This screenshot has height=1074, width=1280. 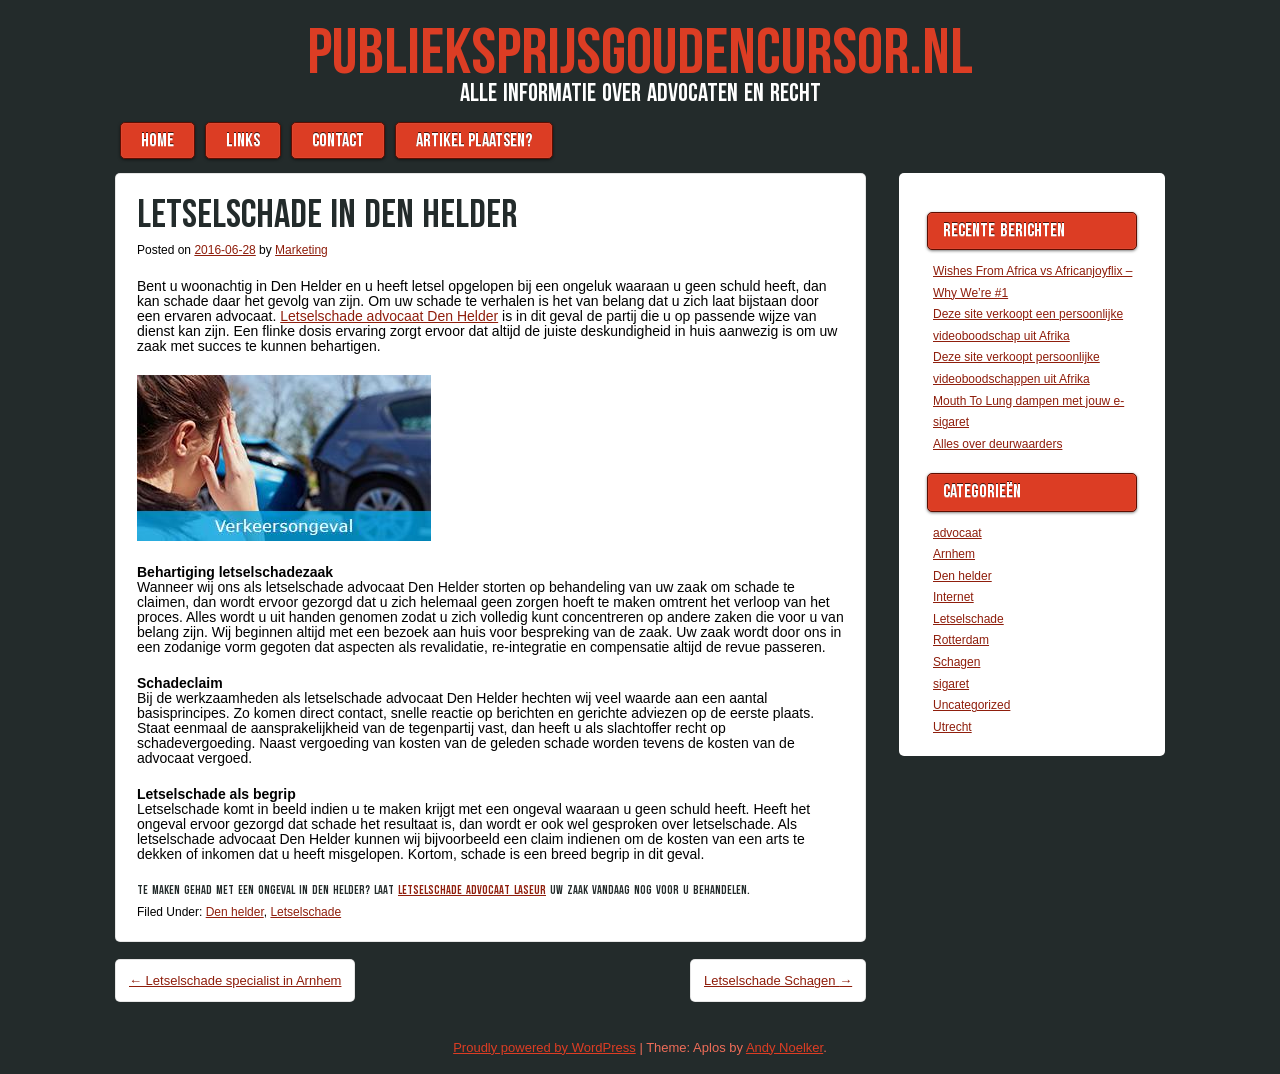 What do you see at coordinates (235, 912) in the screenshot?
I see `Den helder` at bounding box center [235, 912].